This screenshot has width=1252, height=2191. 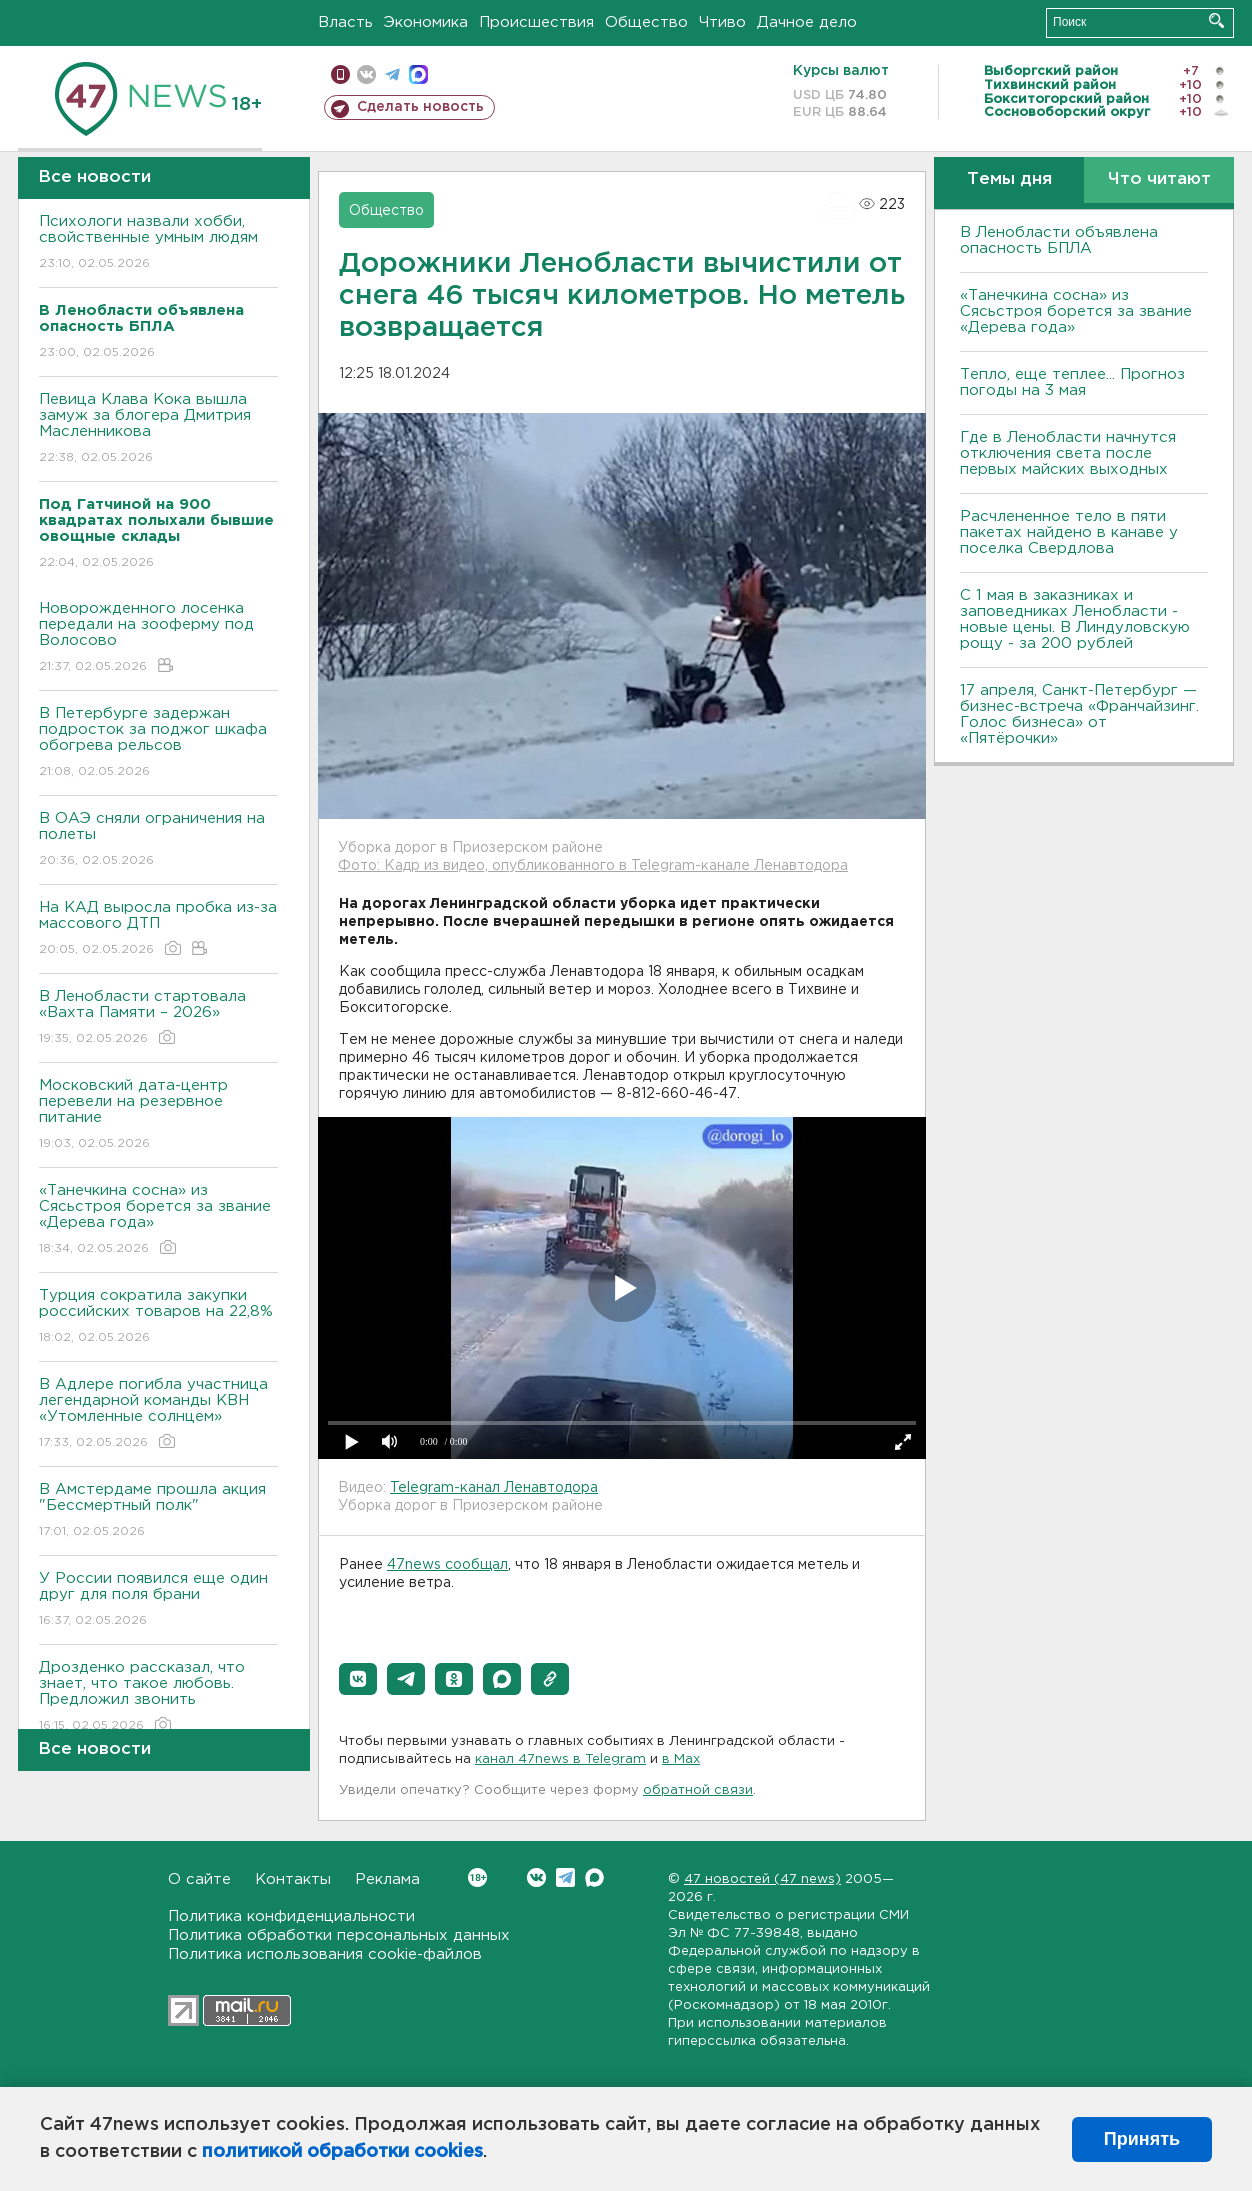 I want to click on max messenger, so click(x=418, y=74).